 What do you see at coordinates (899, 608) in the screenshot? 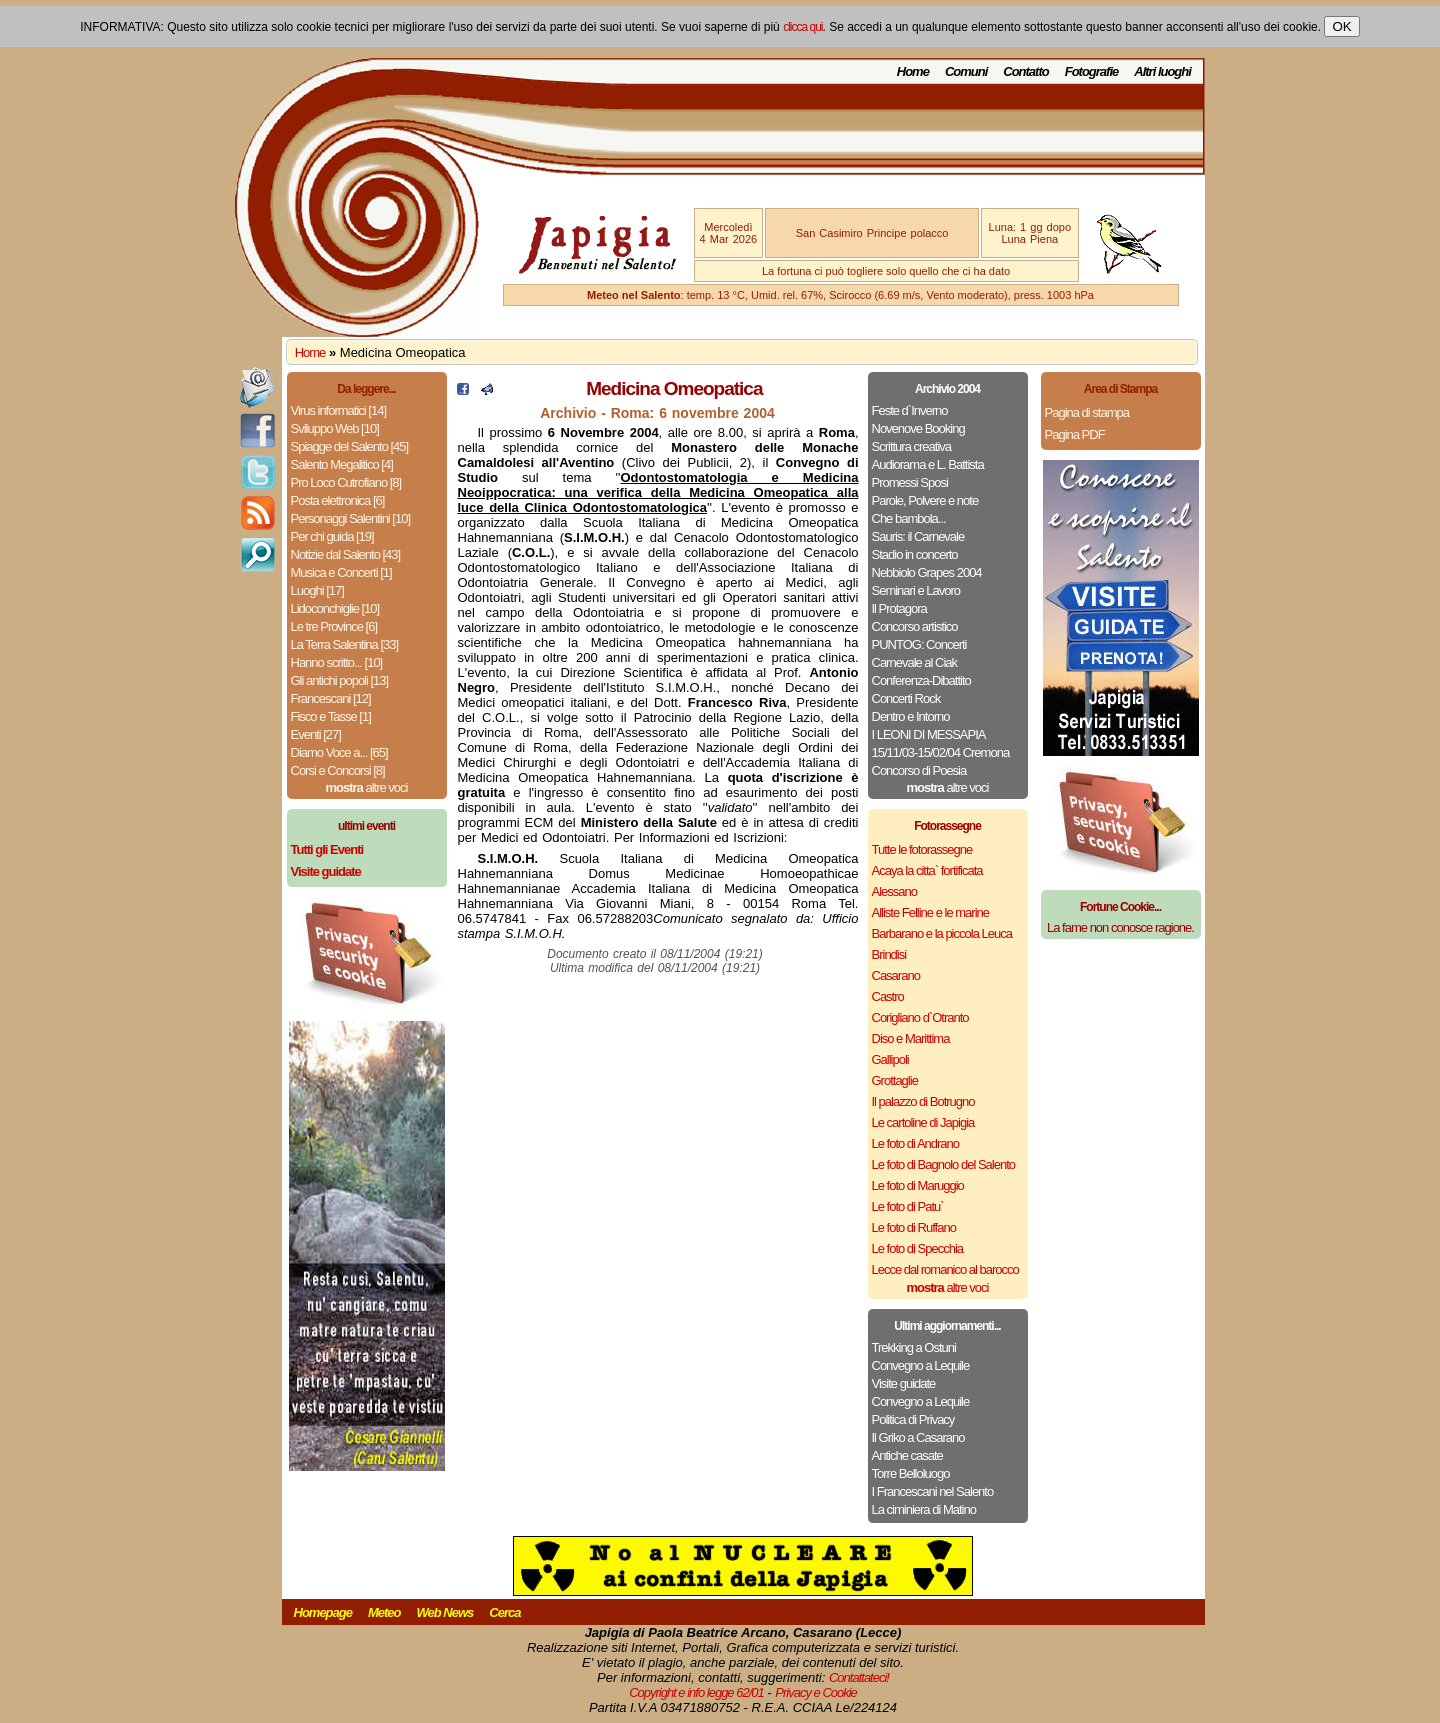
I see `Il Protagora` at bounding box center [899, 608].